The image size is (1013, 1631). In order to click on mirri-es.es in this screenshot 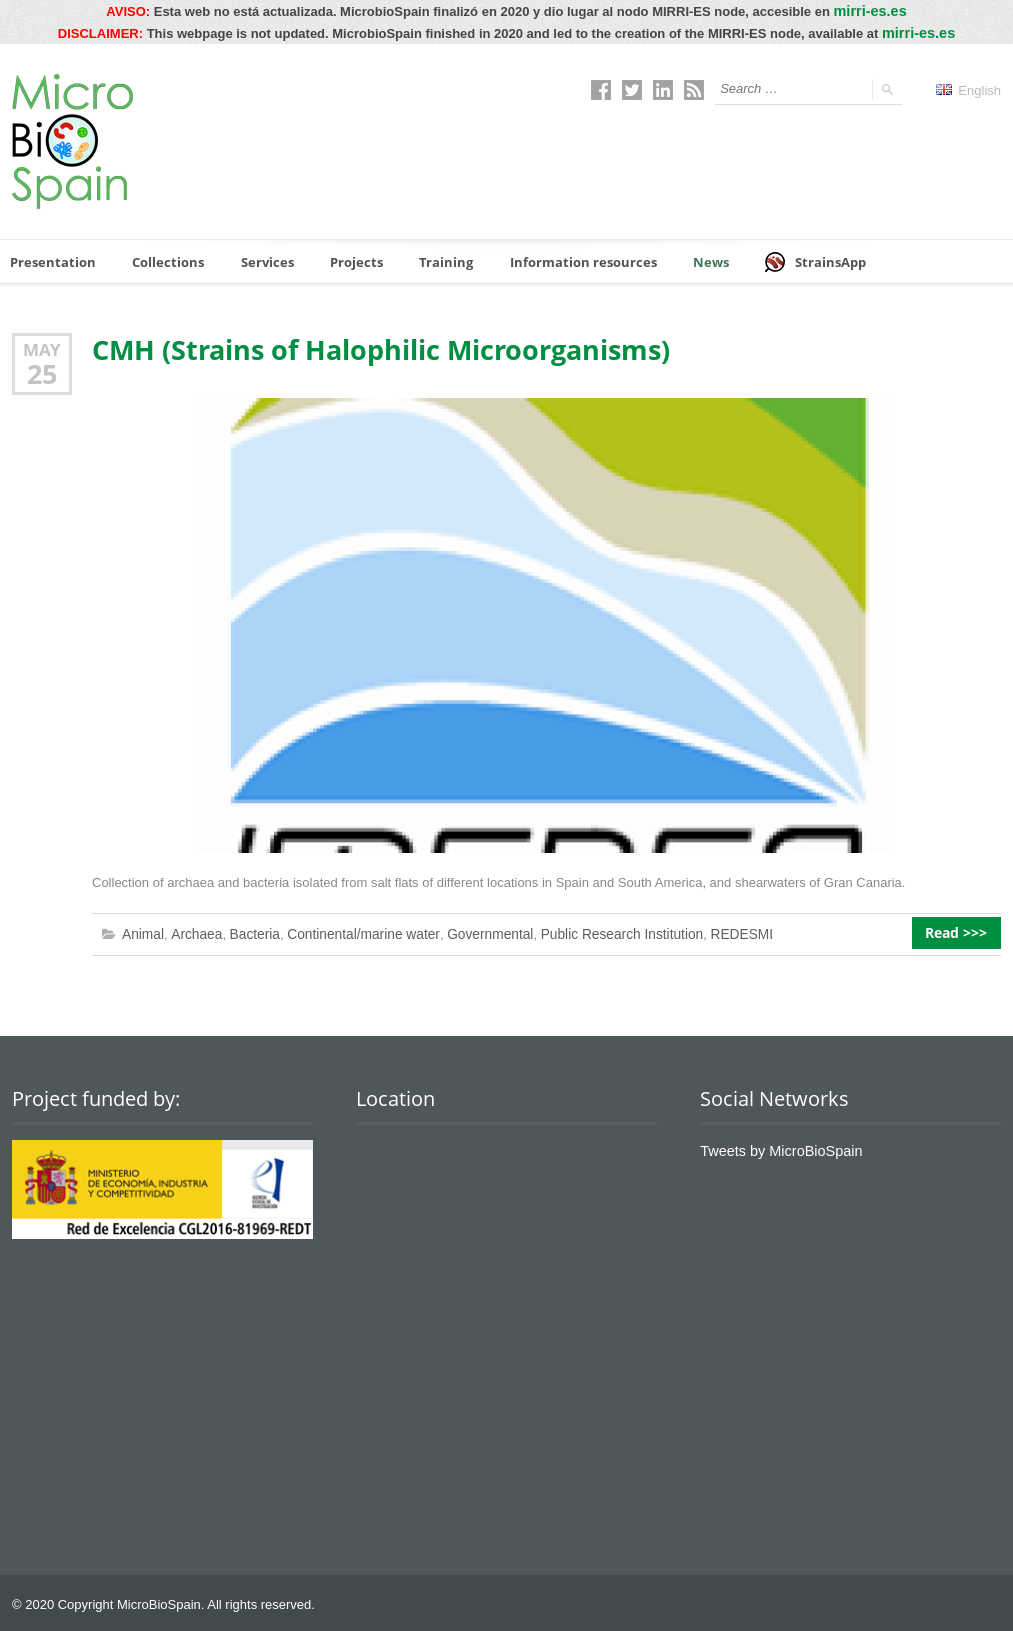, I will do `click(870, 9)`.